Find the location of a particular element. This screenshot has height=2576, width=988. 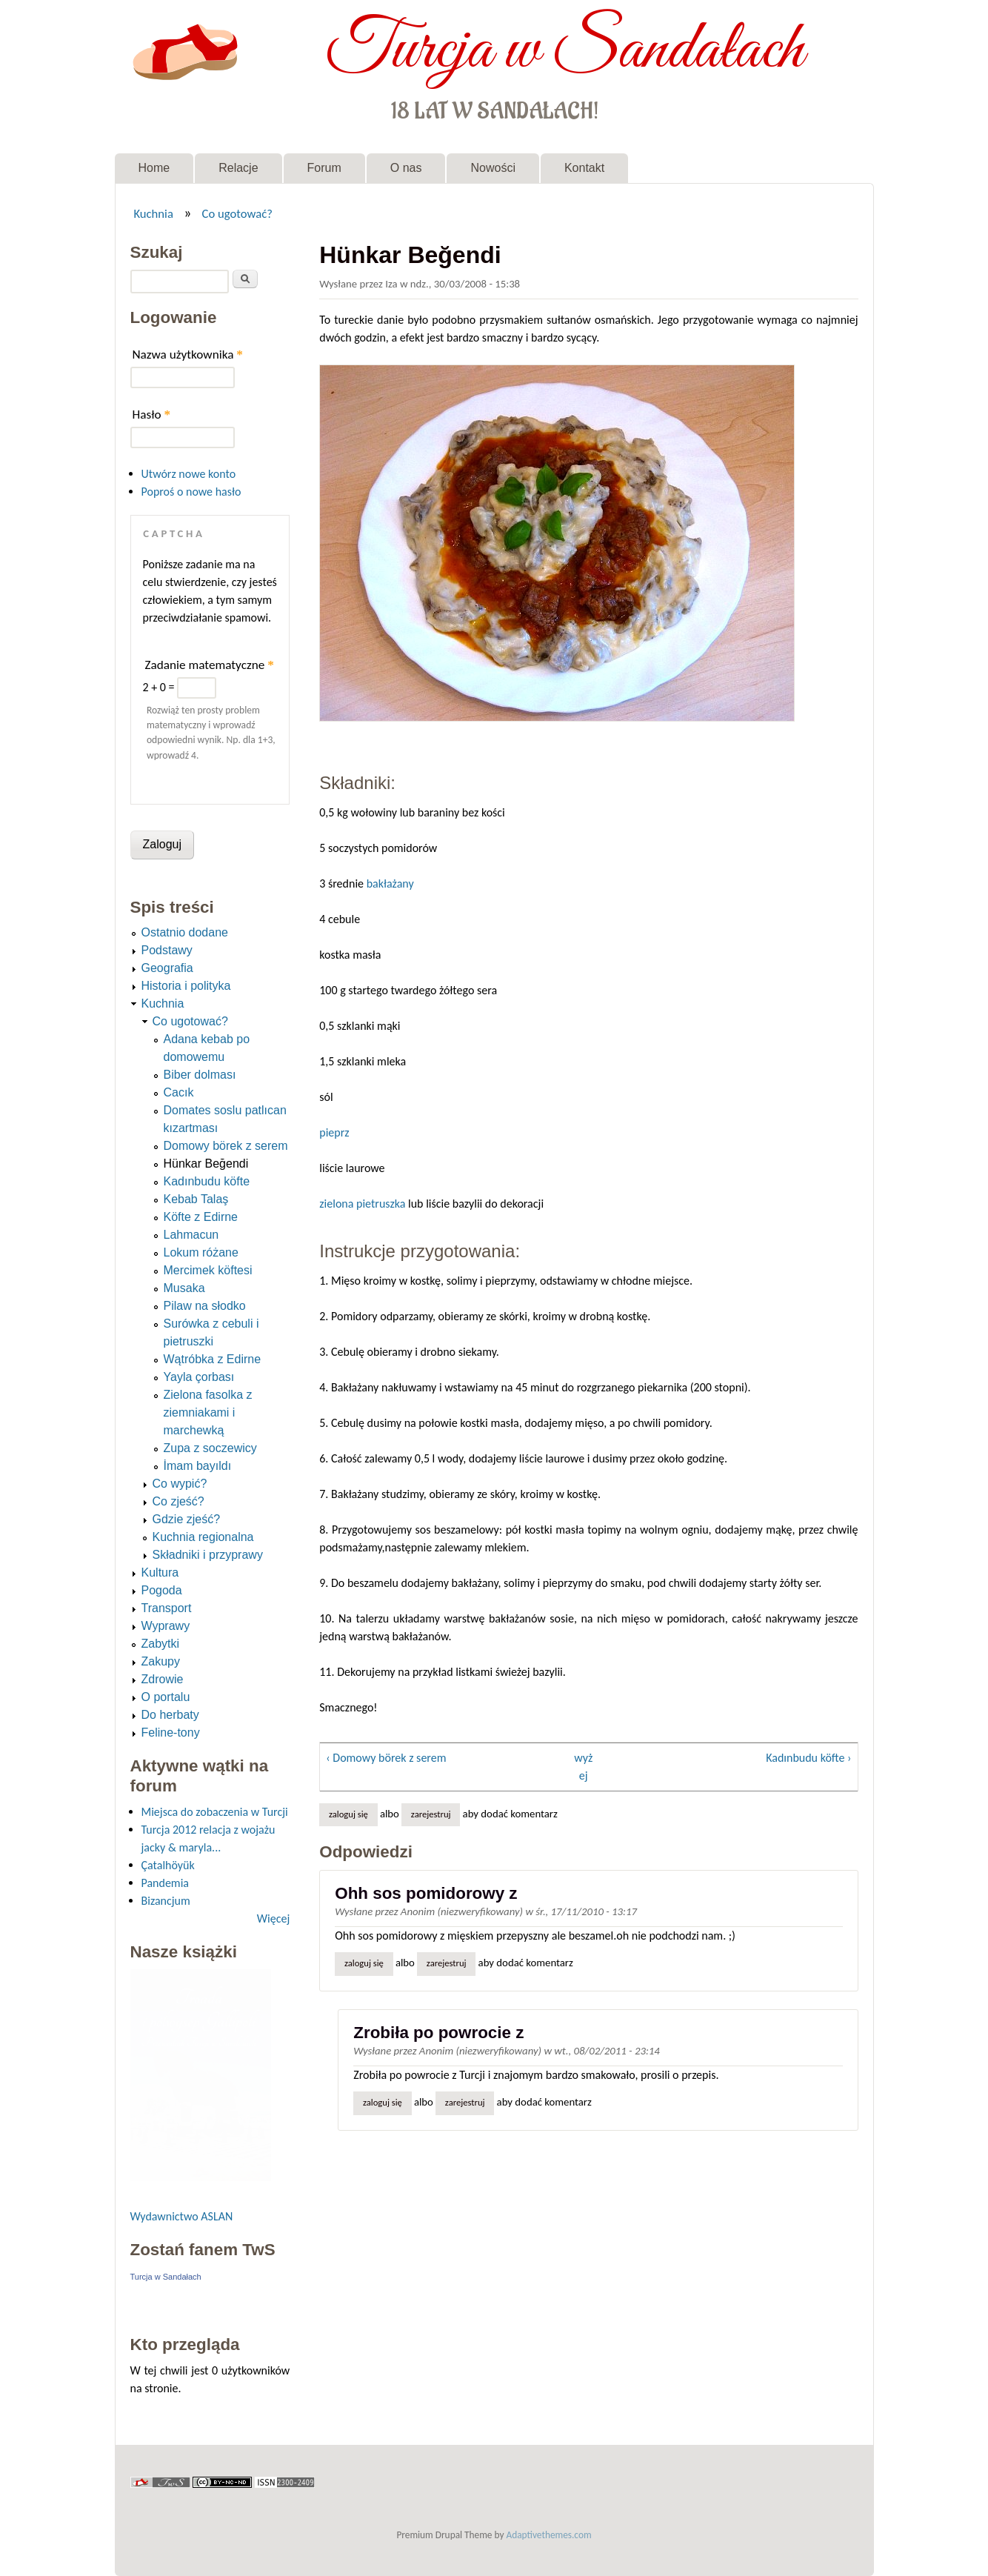

Pandemia is located at coordinates (165, 1883).